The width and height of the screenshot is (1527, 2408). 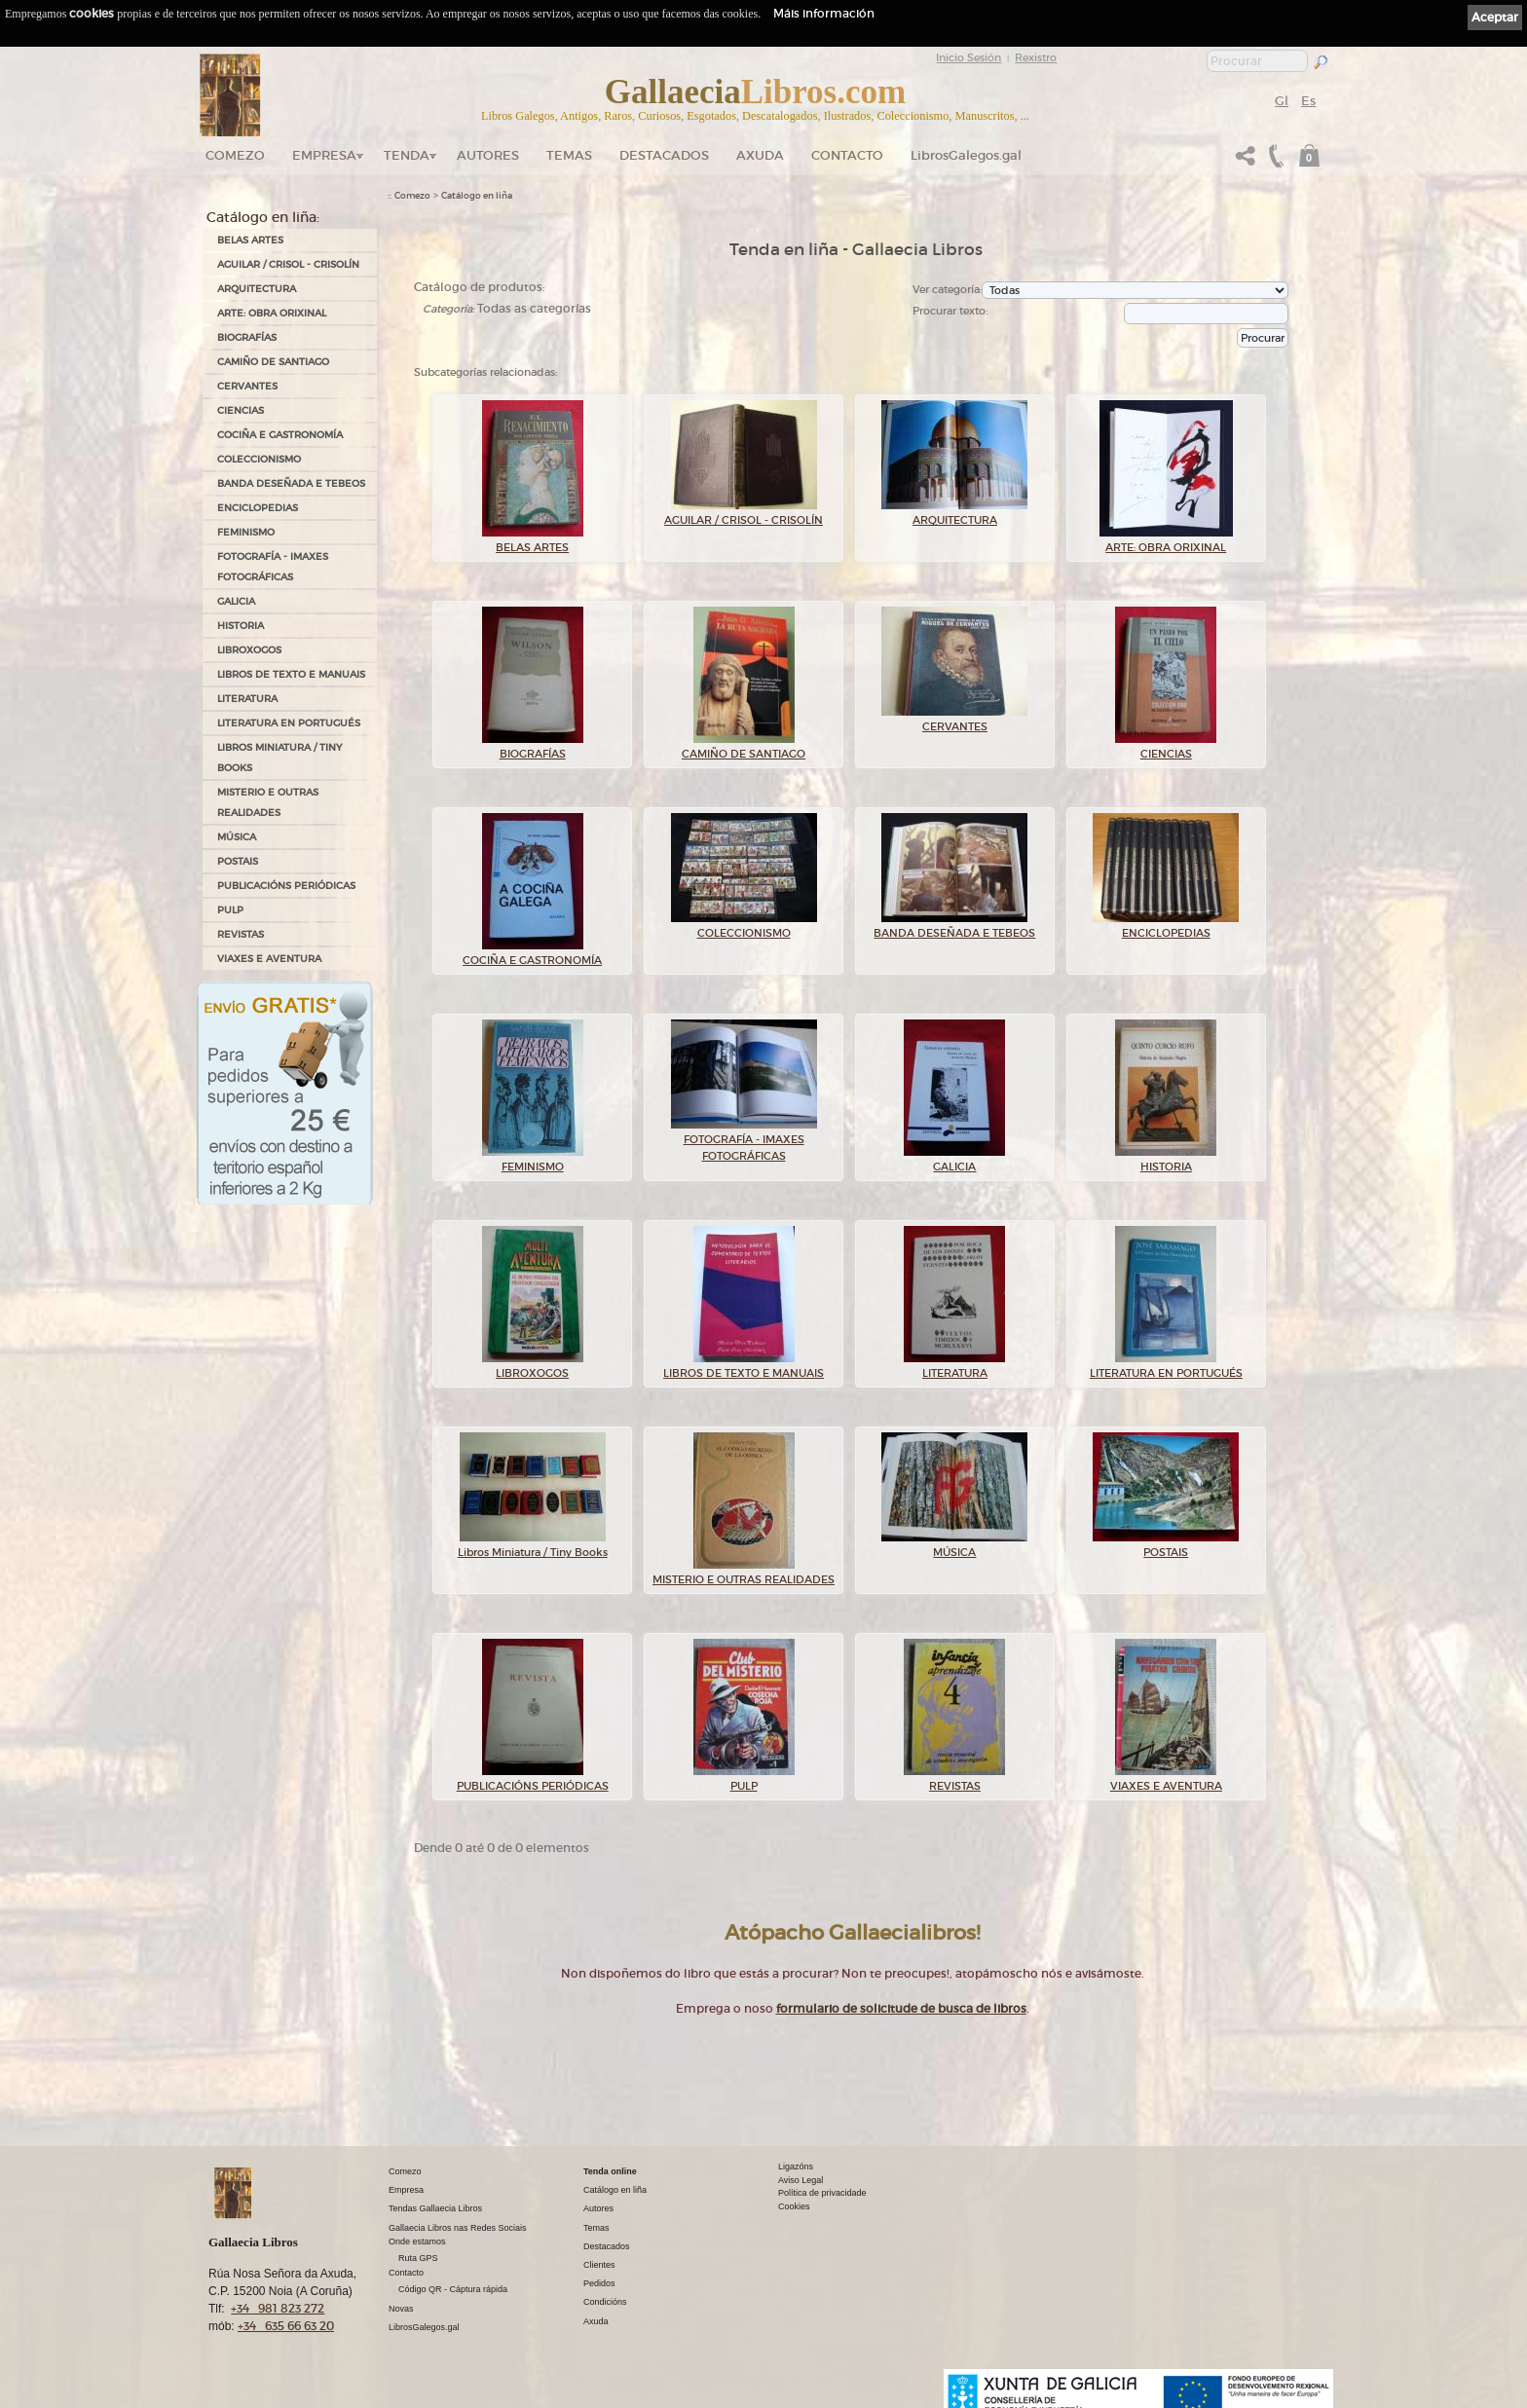 What do you see at coordinates (249, 650) in the screenshot?
I see `LIBROXOGOS` at bounding box center [249, 650].